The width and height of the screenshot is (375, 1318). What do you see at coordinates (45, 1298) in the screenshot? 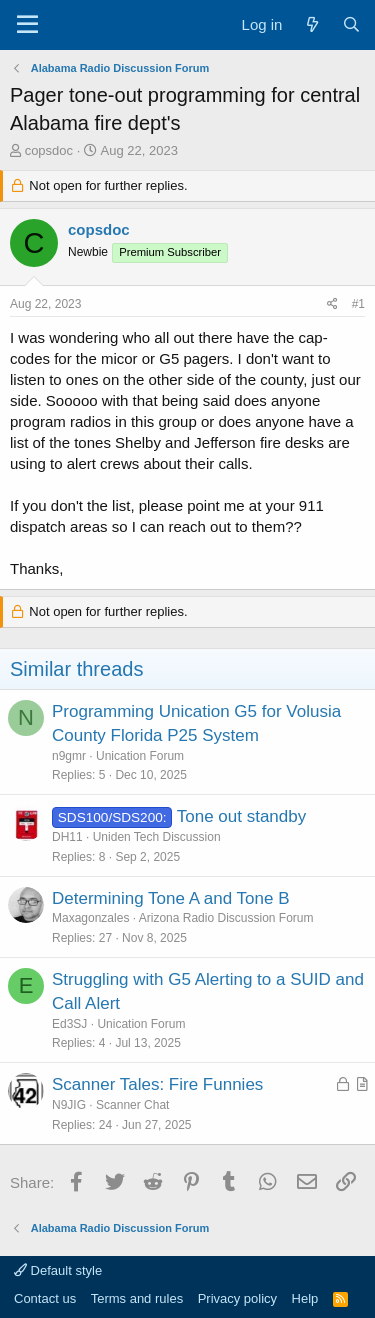
I see `Contact us` at bounding box center [45, 1298].